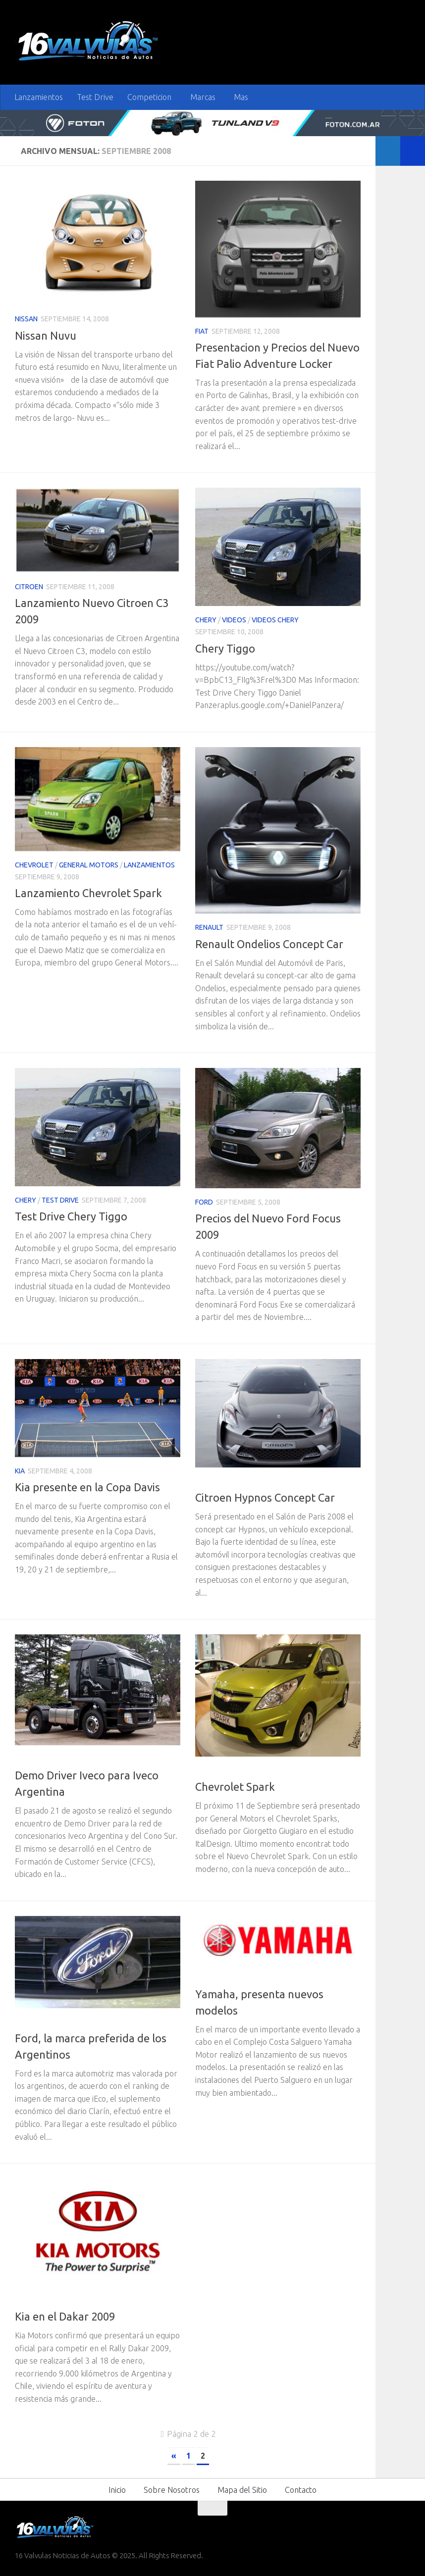  What do you see at coordinates (301, 2489) in the screenshot?
I see `Contacto` at bounding box center [301, 2489].